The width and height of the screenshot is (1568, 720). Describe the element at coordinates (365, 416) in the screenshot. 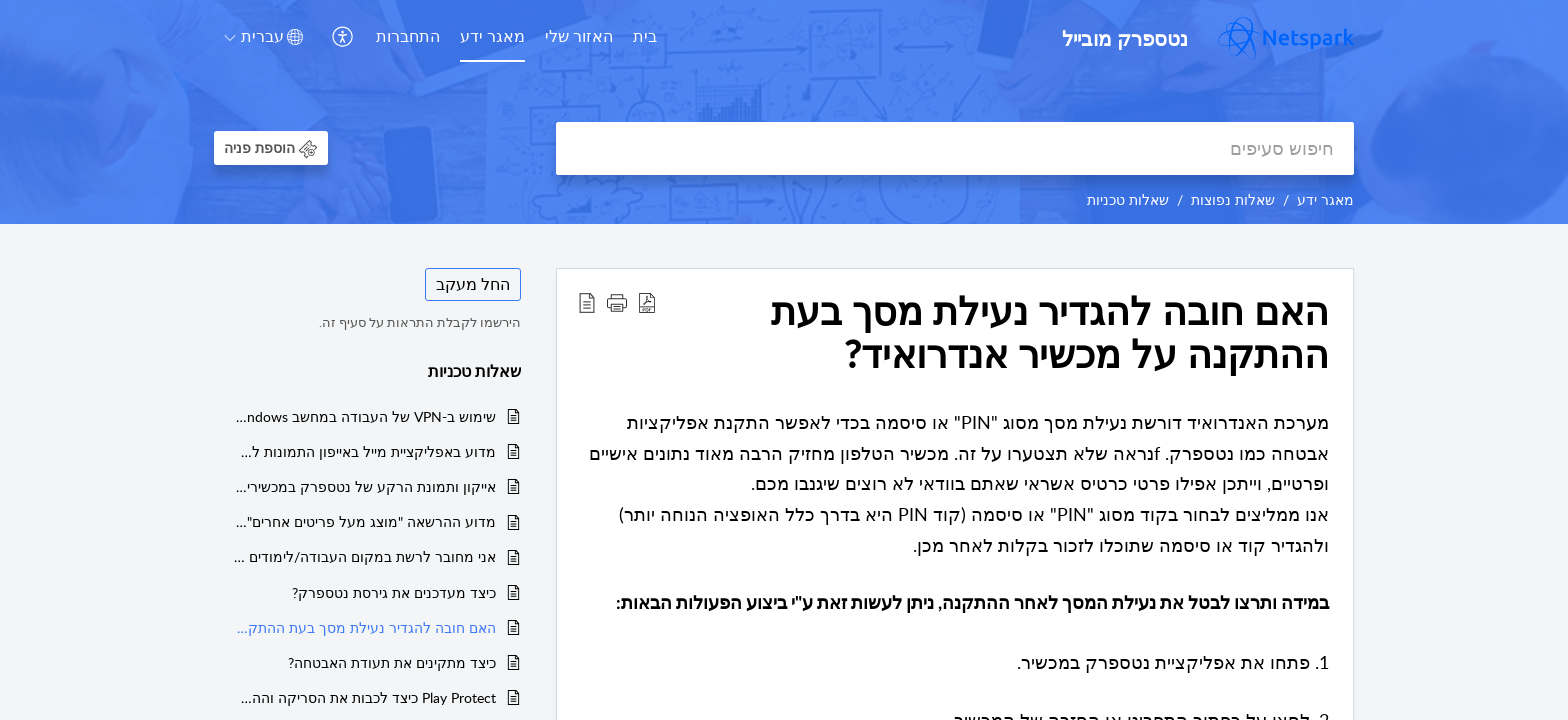

I see `שימוש ב-VPN של העבודה במחשב Windows עם נטספארק` at that location.